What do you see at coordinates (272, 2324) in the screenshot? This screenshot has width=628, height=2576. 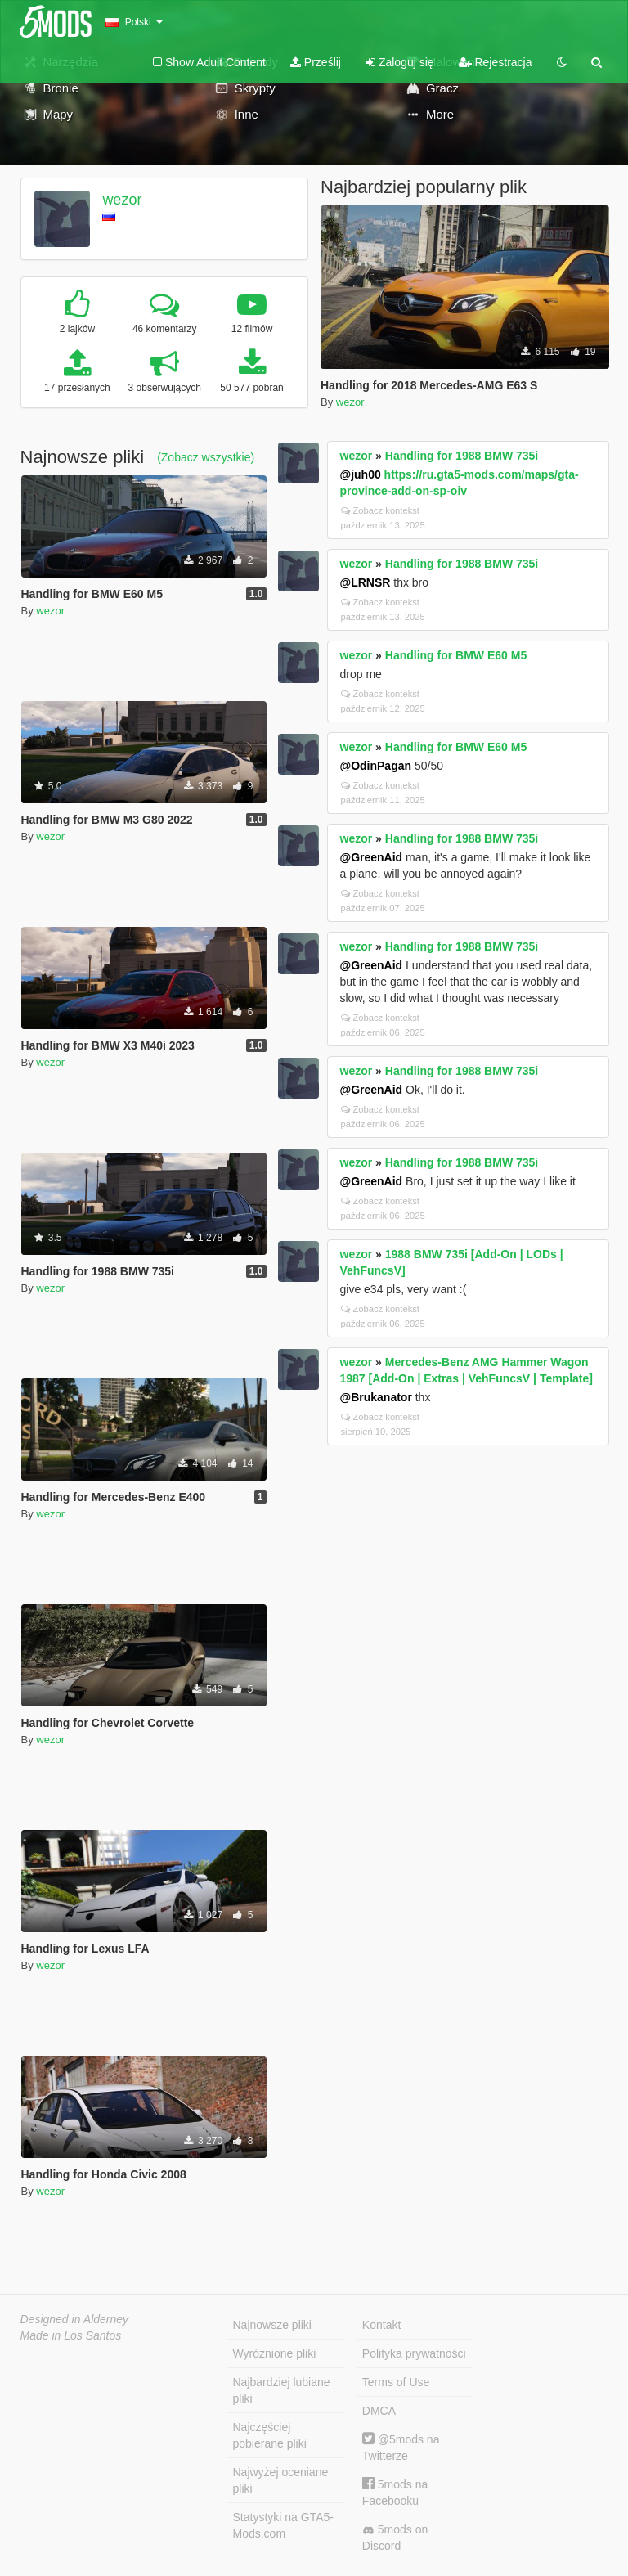 I see `Najnowsze pliki` at bounding box center [272, 2324].